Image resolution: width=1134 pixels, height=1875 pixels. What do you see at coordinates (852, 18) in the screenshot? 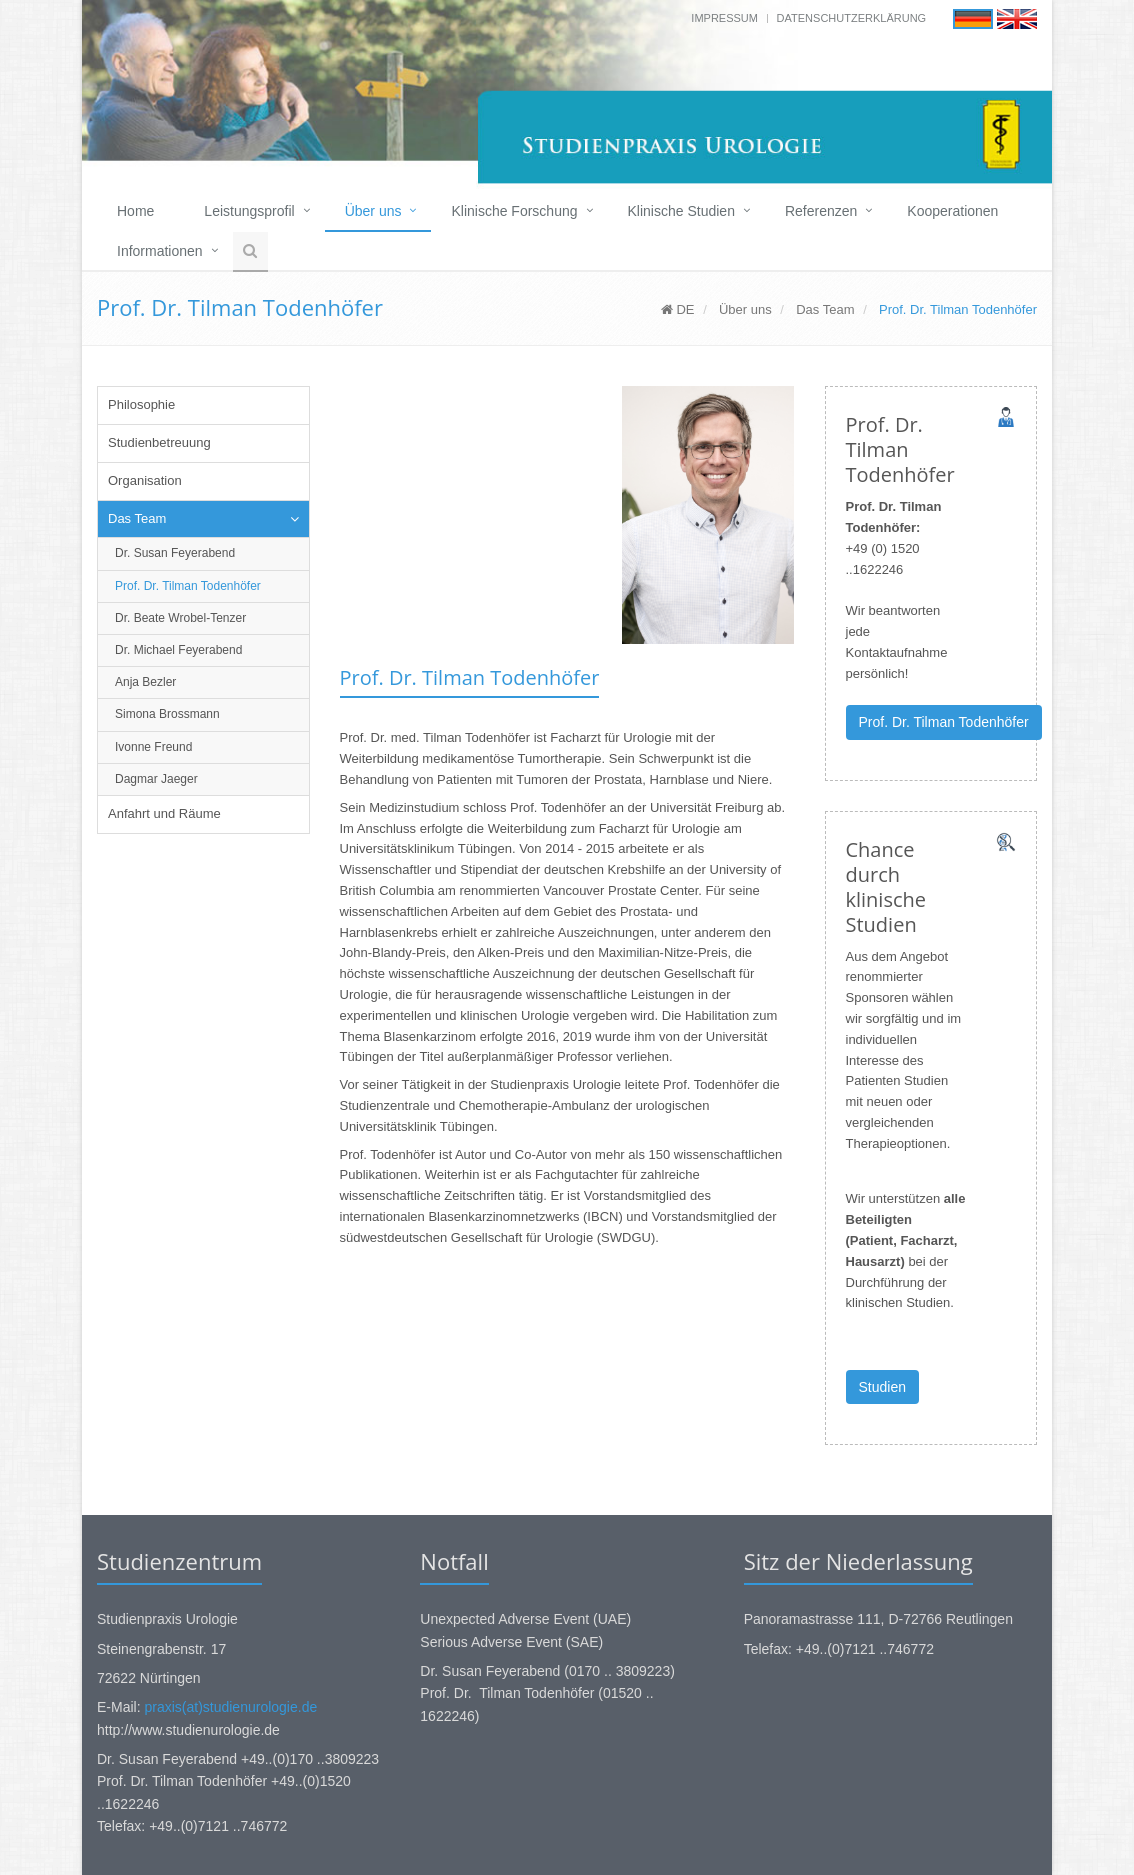
I see `Datenschutzerklärung` at bounding box center [852, 18].